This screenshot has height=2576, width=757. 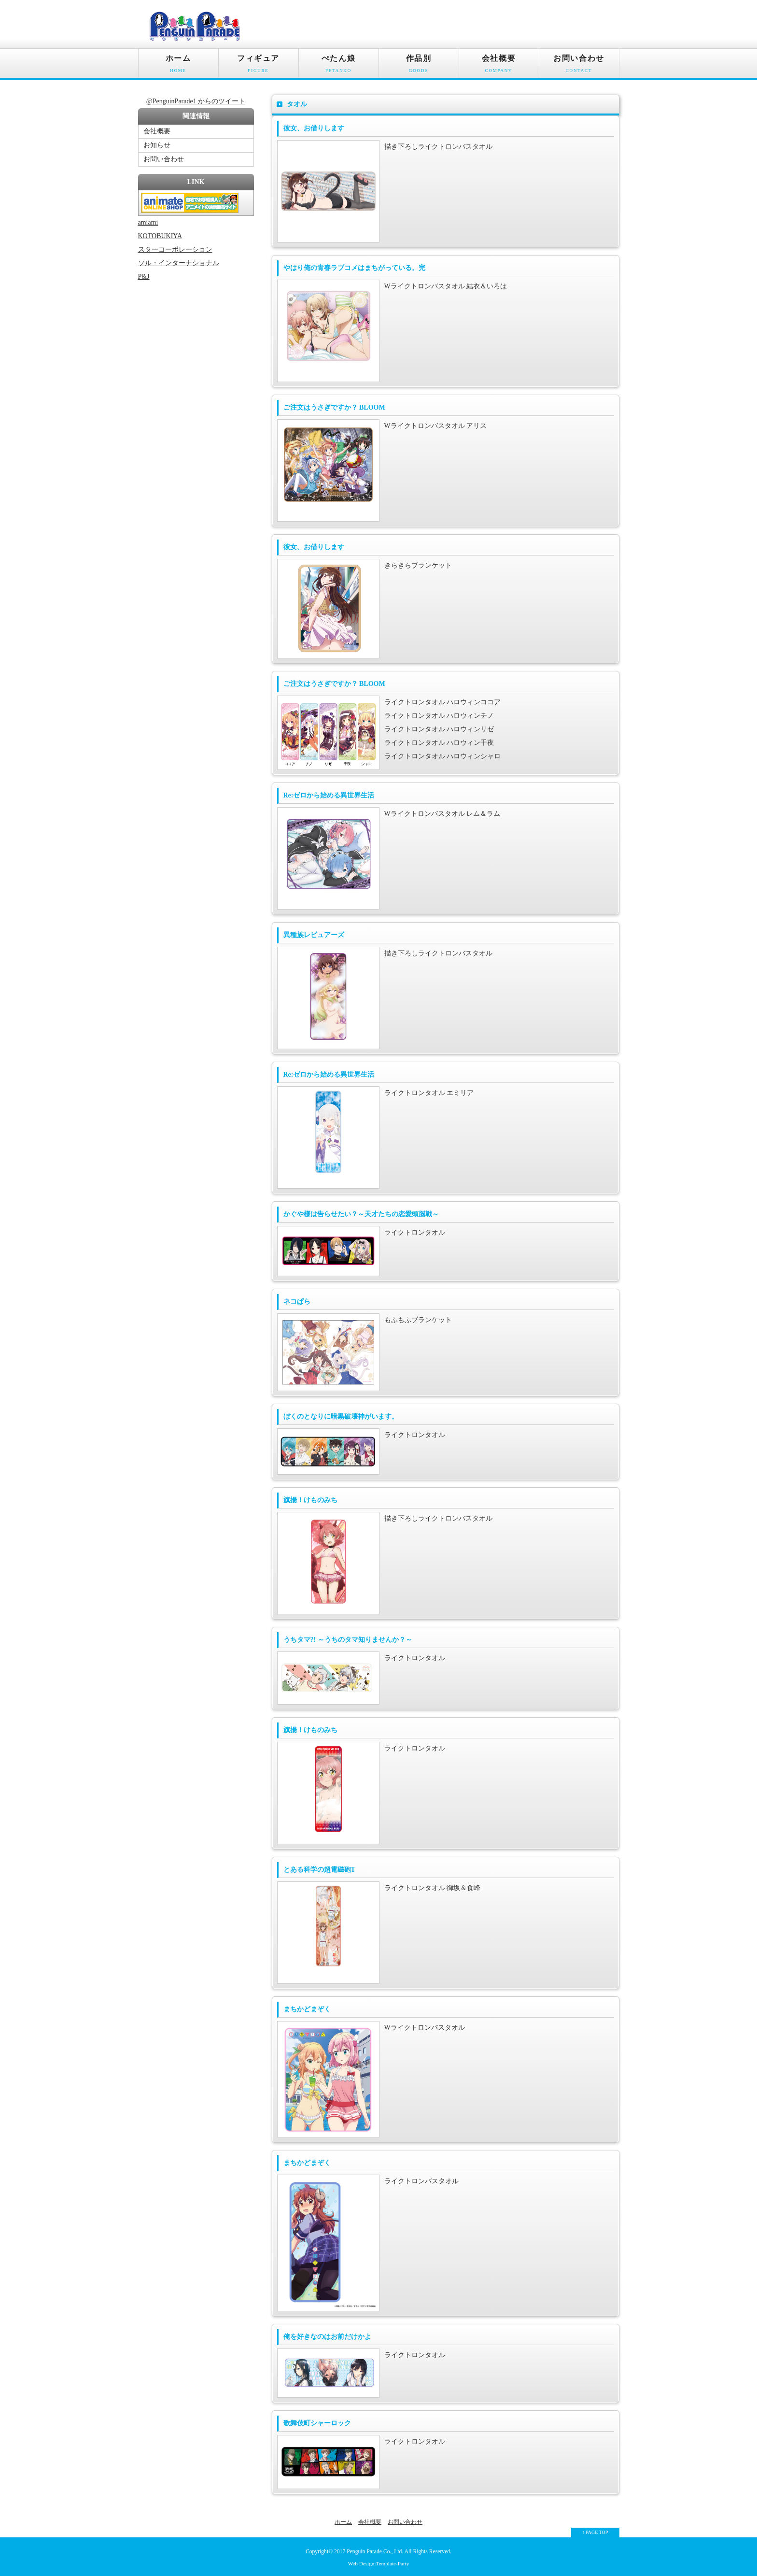 What do you see at coordinates (579, 66) in the screenshot?
I see `お問い合わせ` at bounding box center [579, 66].